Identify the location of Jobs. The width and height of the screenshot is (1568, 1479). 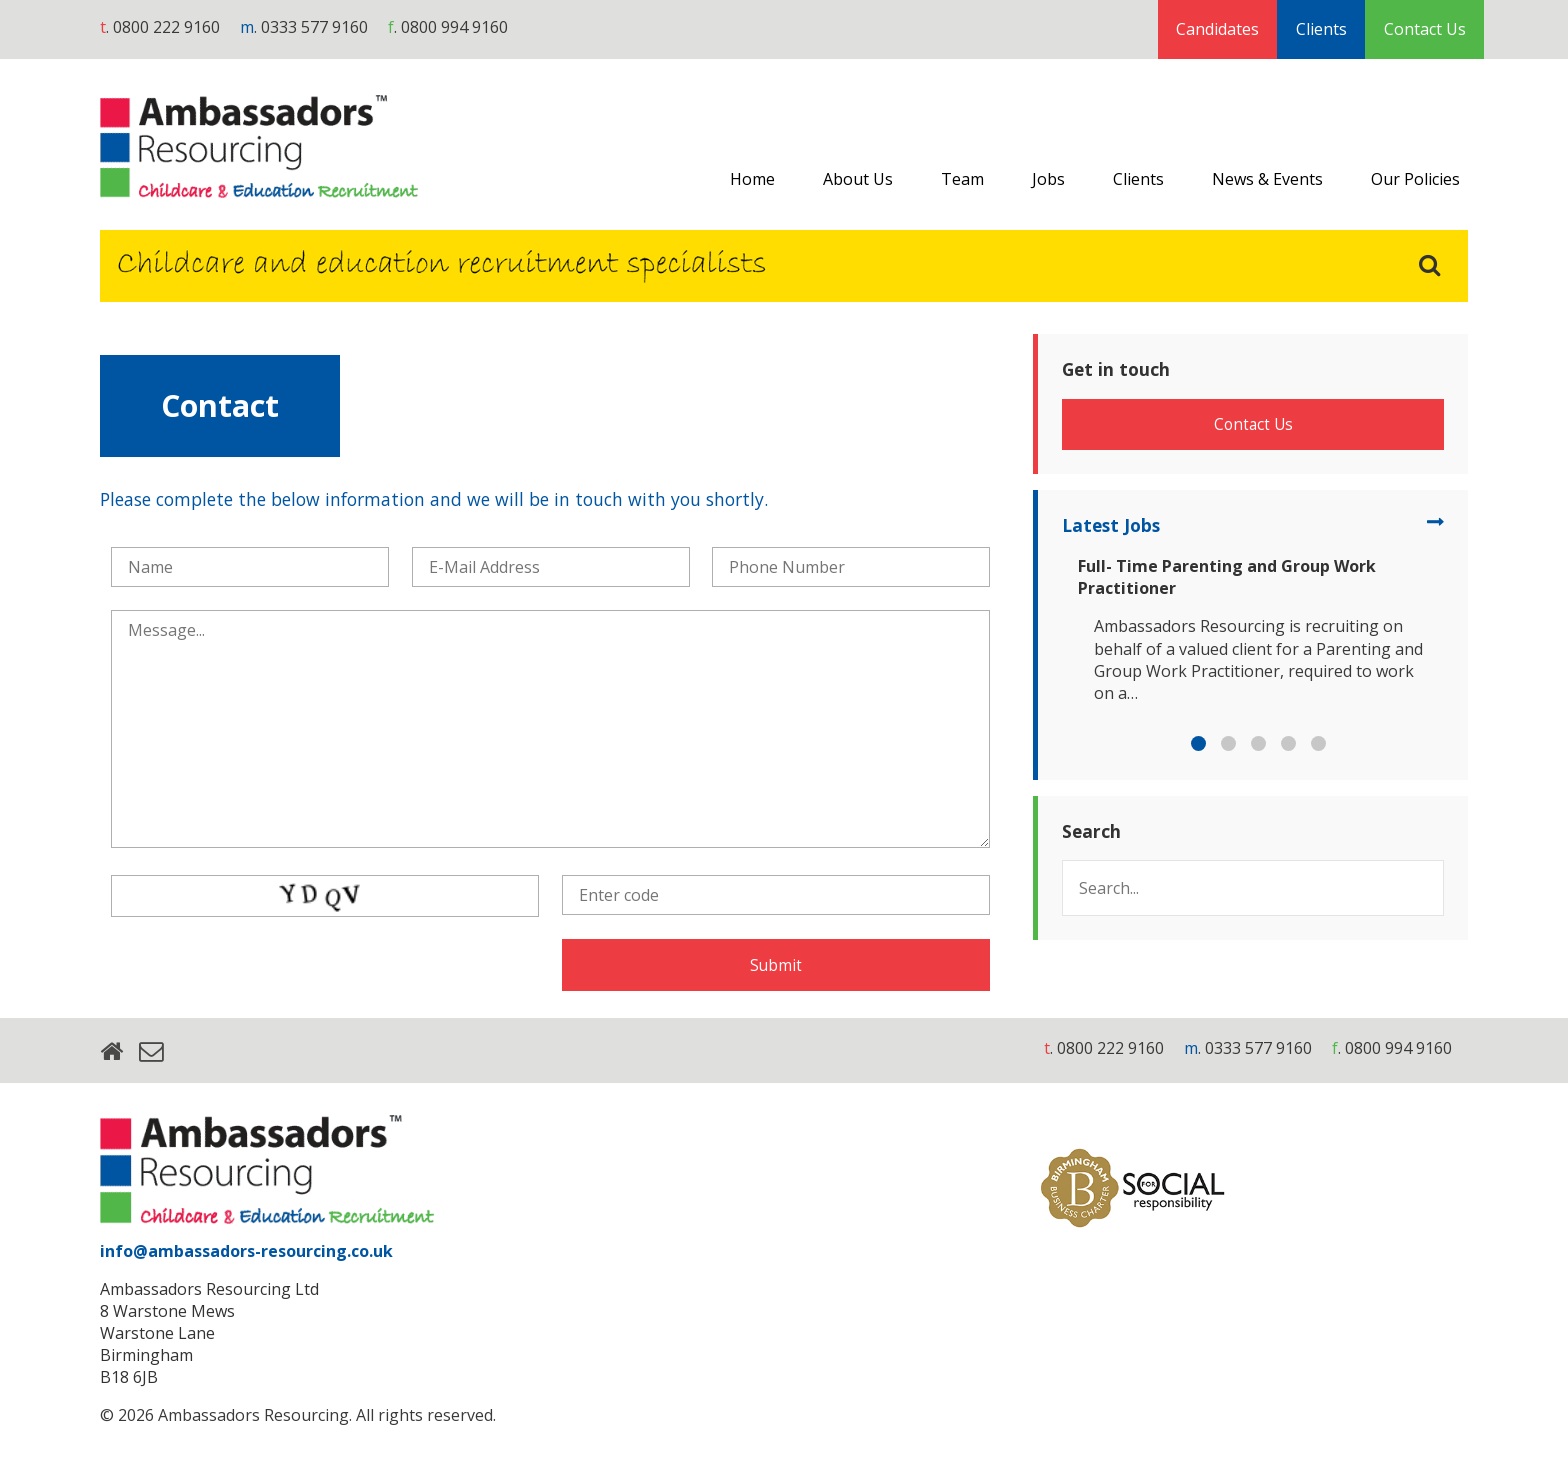
(1048, 179).